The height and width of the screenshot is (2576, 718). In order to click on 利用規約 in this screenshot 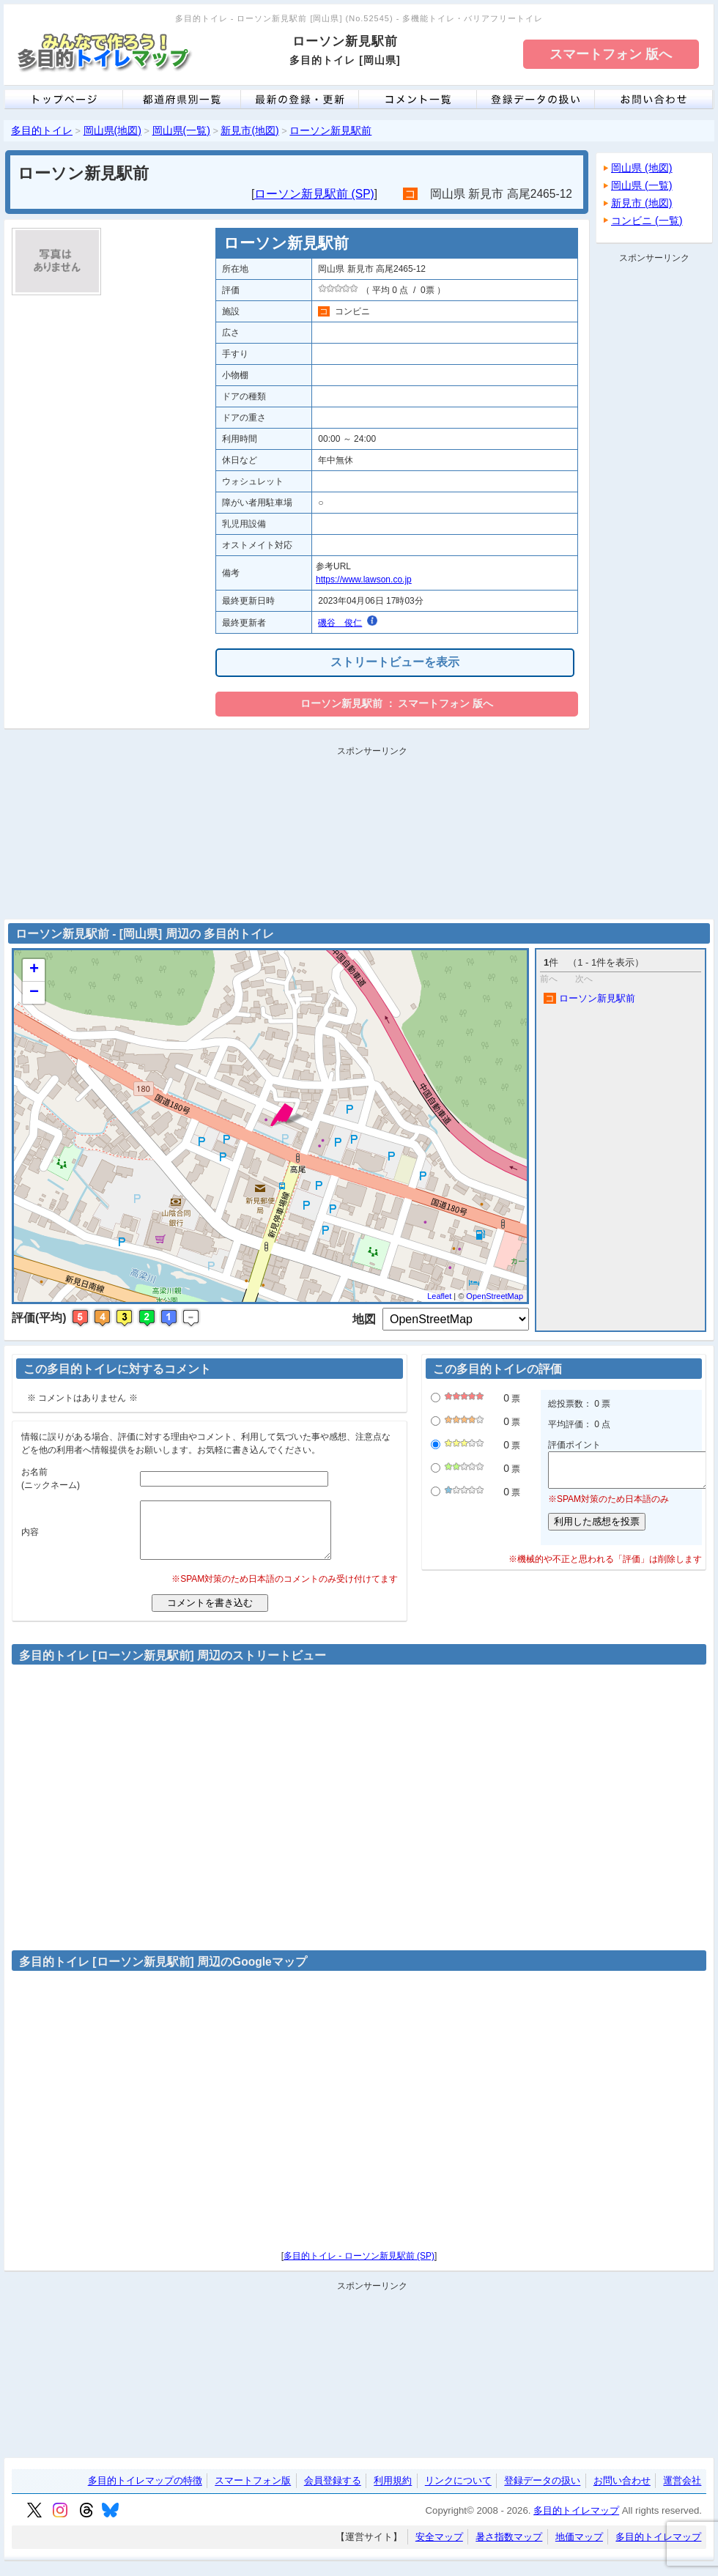, I will do `click(393, 2492)`.